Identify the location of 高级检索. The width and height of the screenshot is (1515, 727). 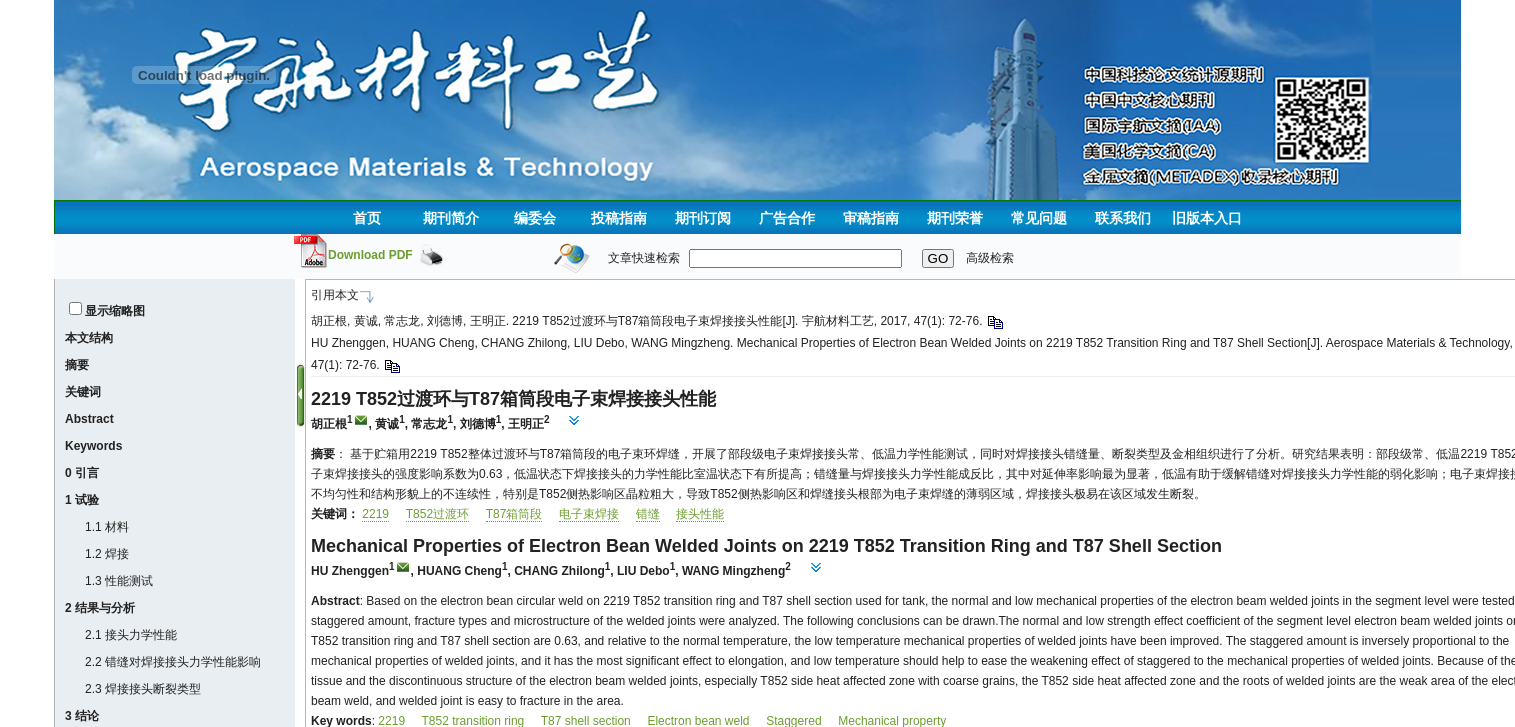
(990, 258).